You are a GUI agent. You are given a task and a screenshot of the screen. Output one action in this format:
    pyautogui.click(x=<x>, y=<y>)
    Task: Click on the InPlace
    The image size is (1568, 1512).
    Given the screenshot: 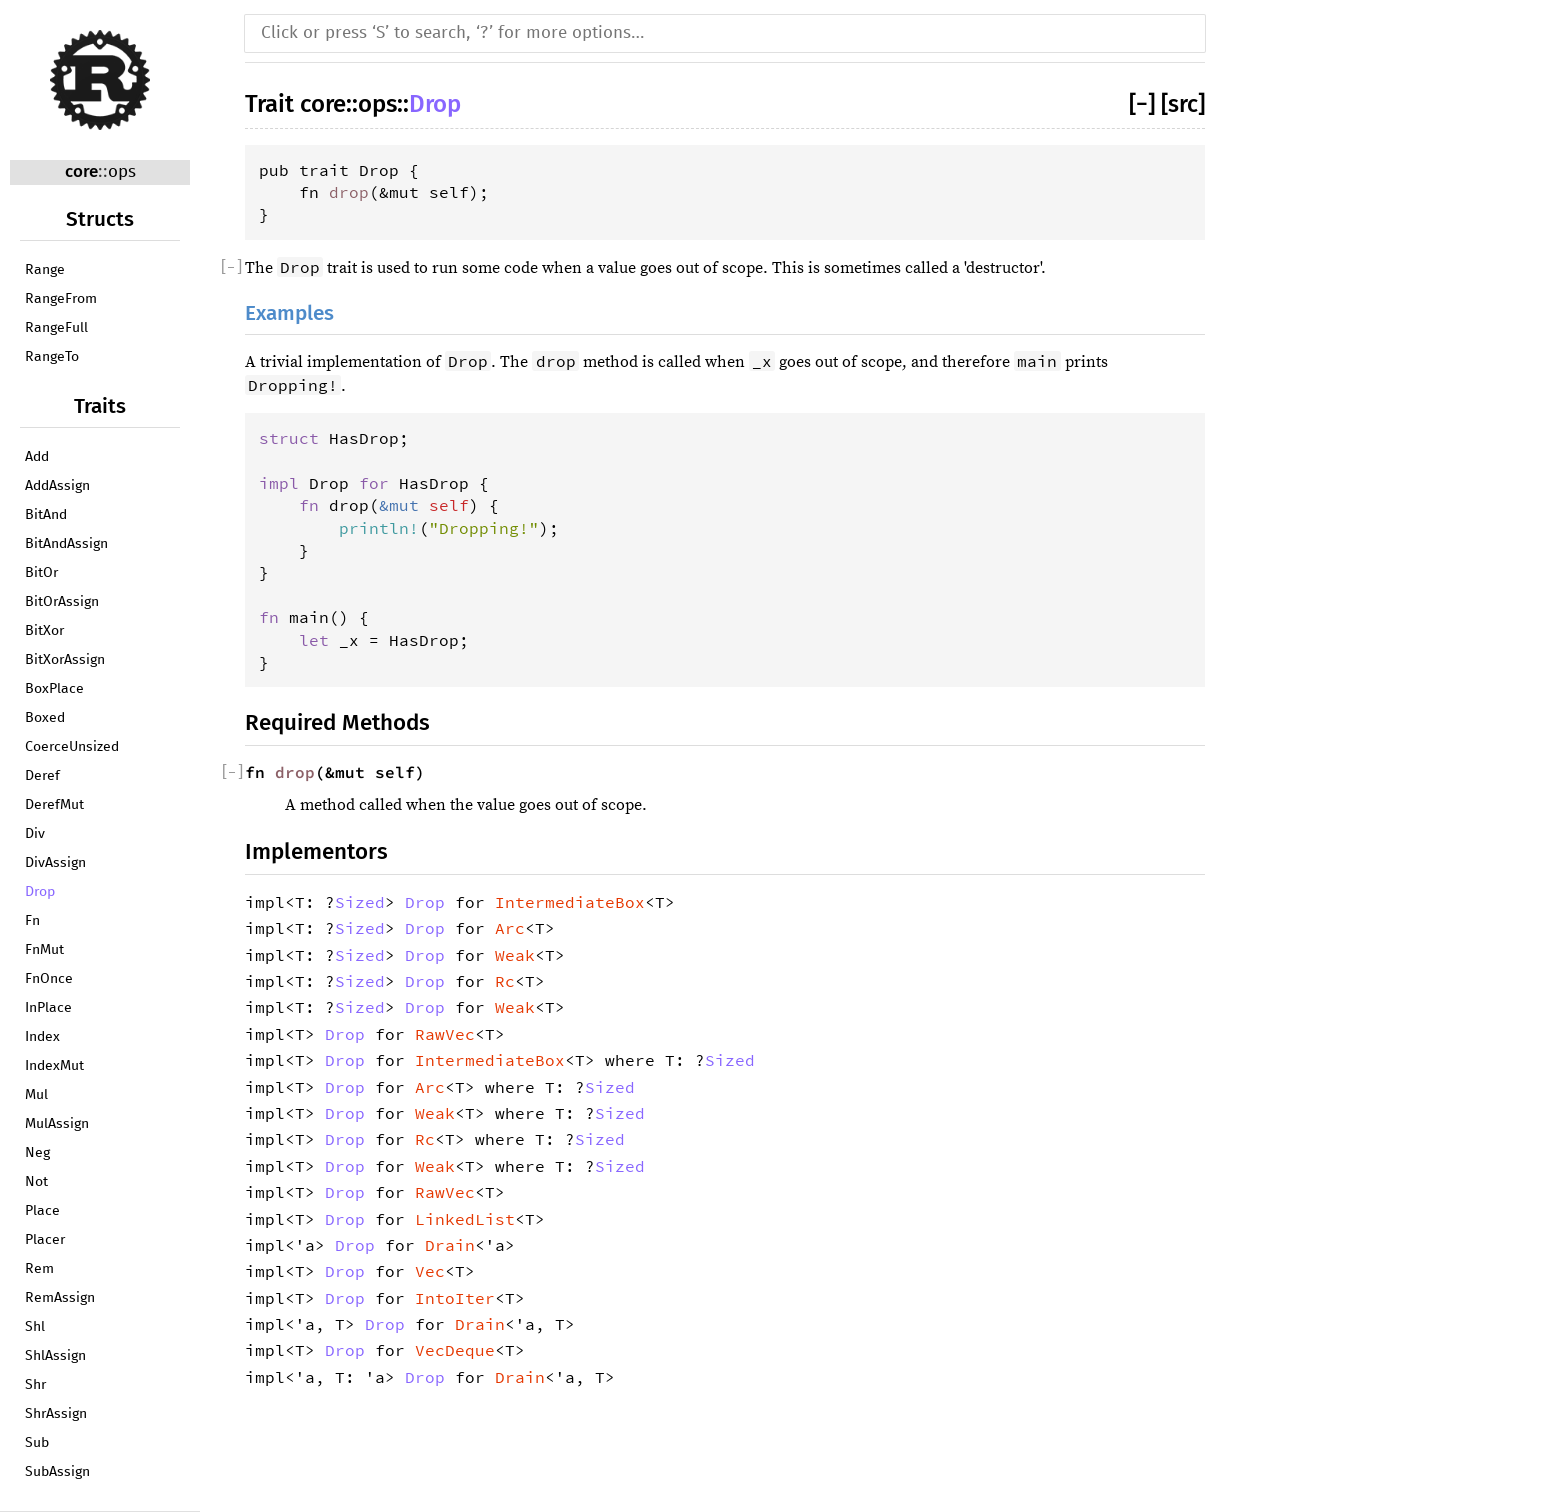 What is the action you would take?
    pyautogui.click(x=48, y=1008)
    